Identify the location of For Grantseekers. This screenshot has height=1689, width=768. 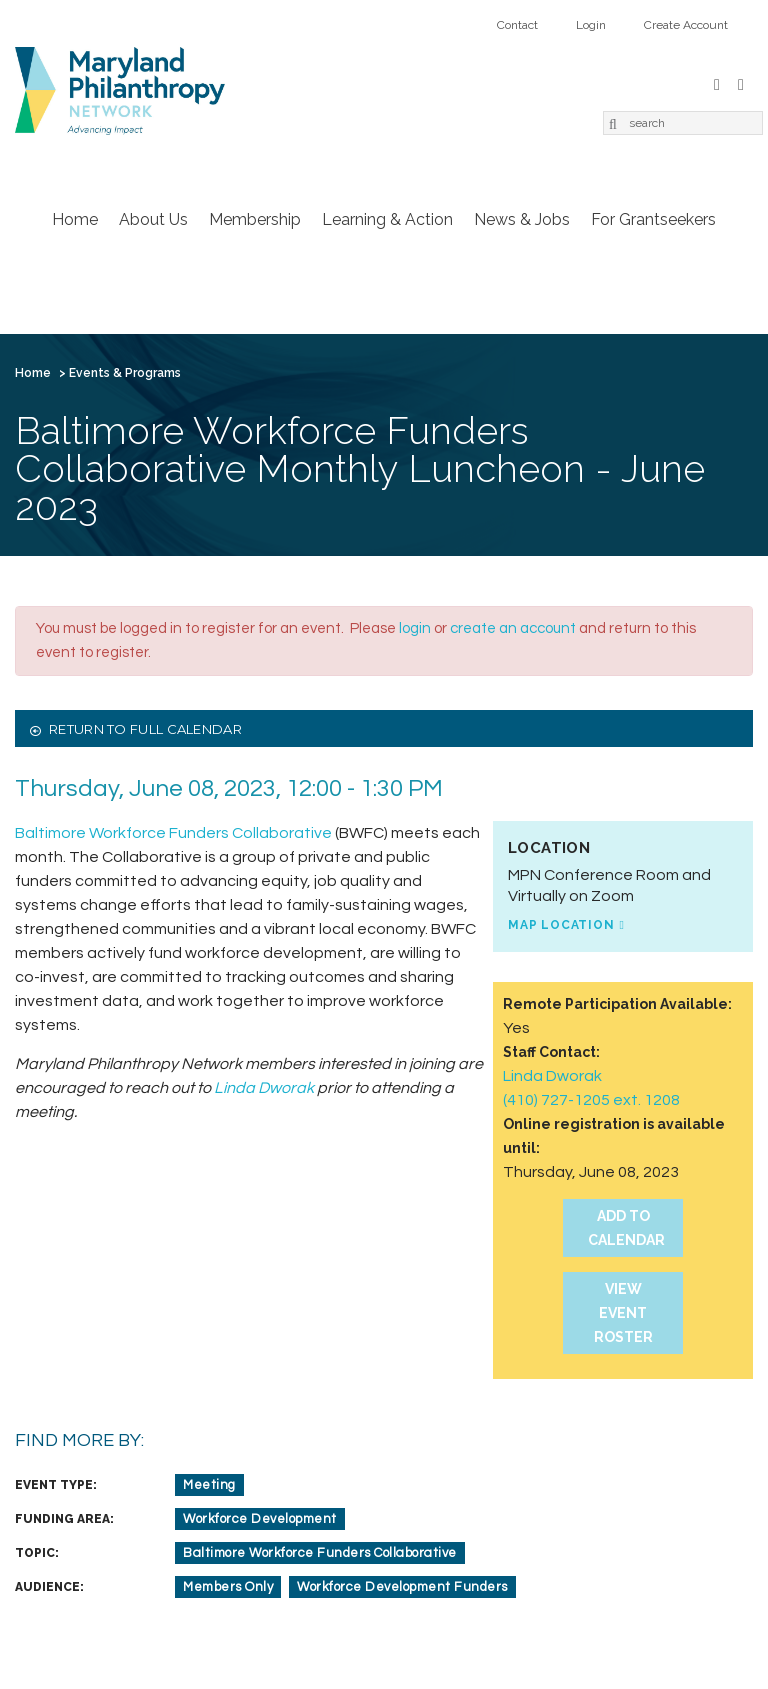
(653, 219).